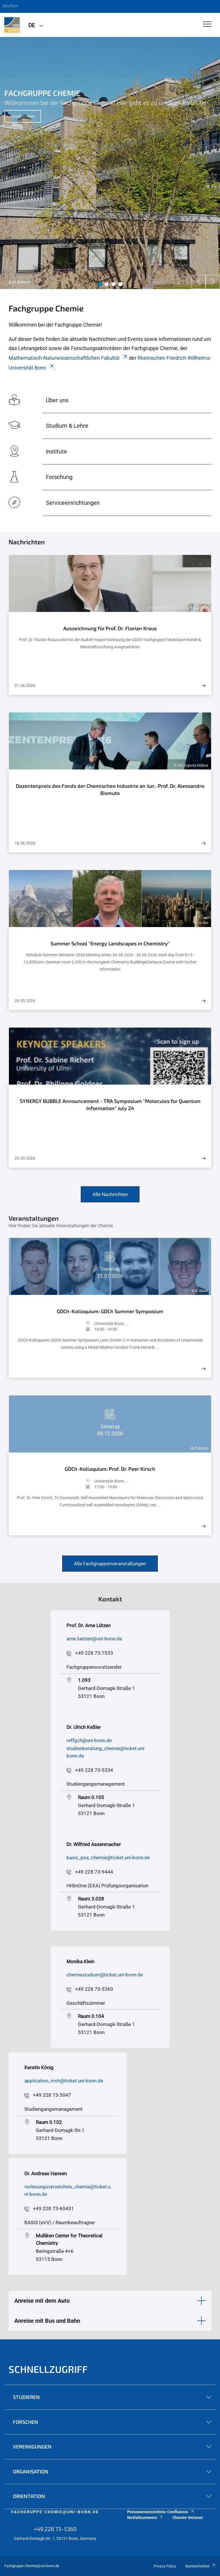 This screenshot has height=2576, width=220. Describe the element at coordinates (42, 2300) in the screenshot. I see `Anreise mit dem Auto [button]` at that location.